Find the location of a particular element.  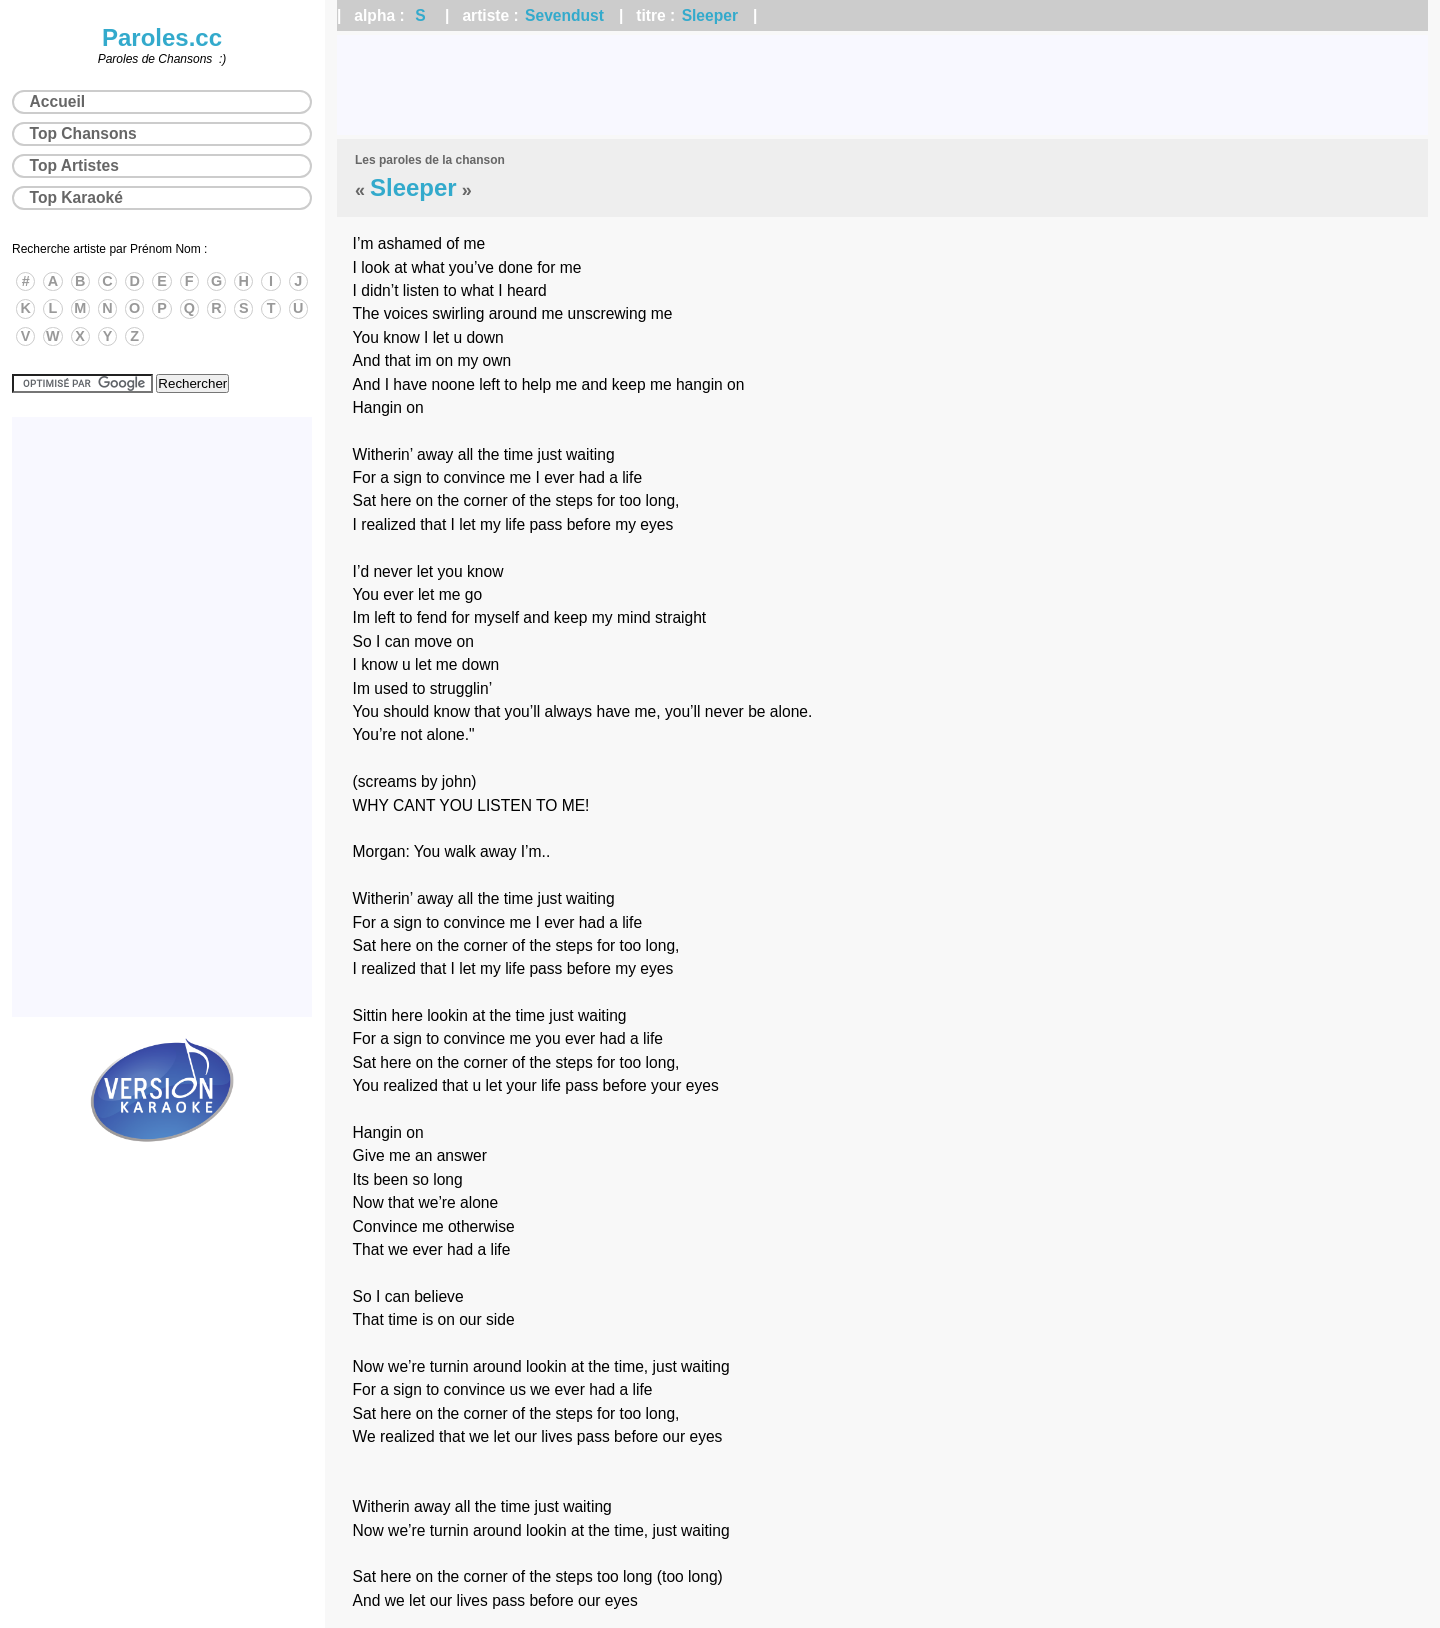

[Advertisement] is located at coordinates (883, 85).